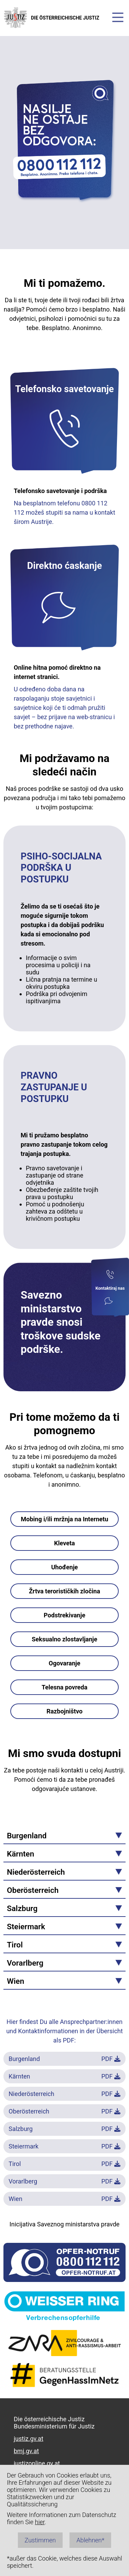 The image size is (129, 2576). Describe the element at coordinates (51, 17) in the screenshot. I see `DIE ÖSTERREICHISCHE JUSTIZ` at that location.